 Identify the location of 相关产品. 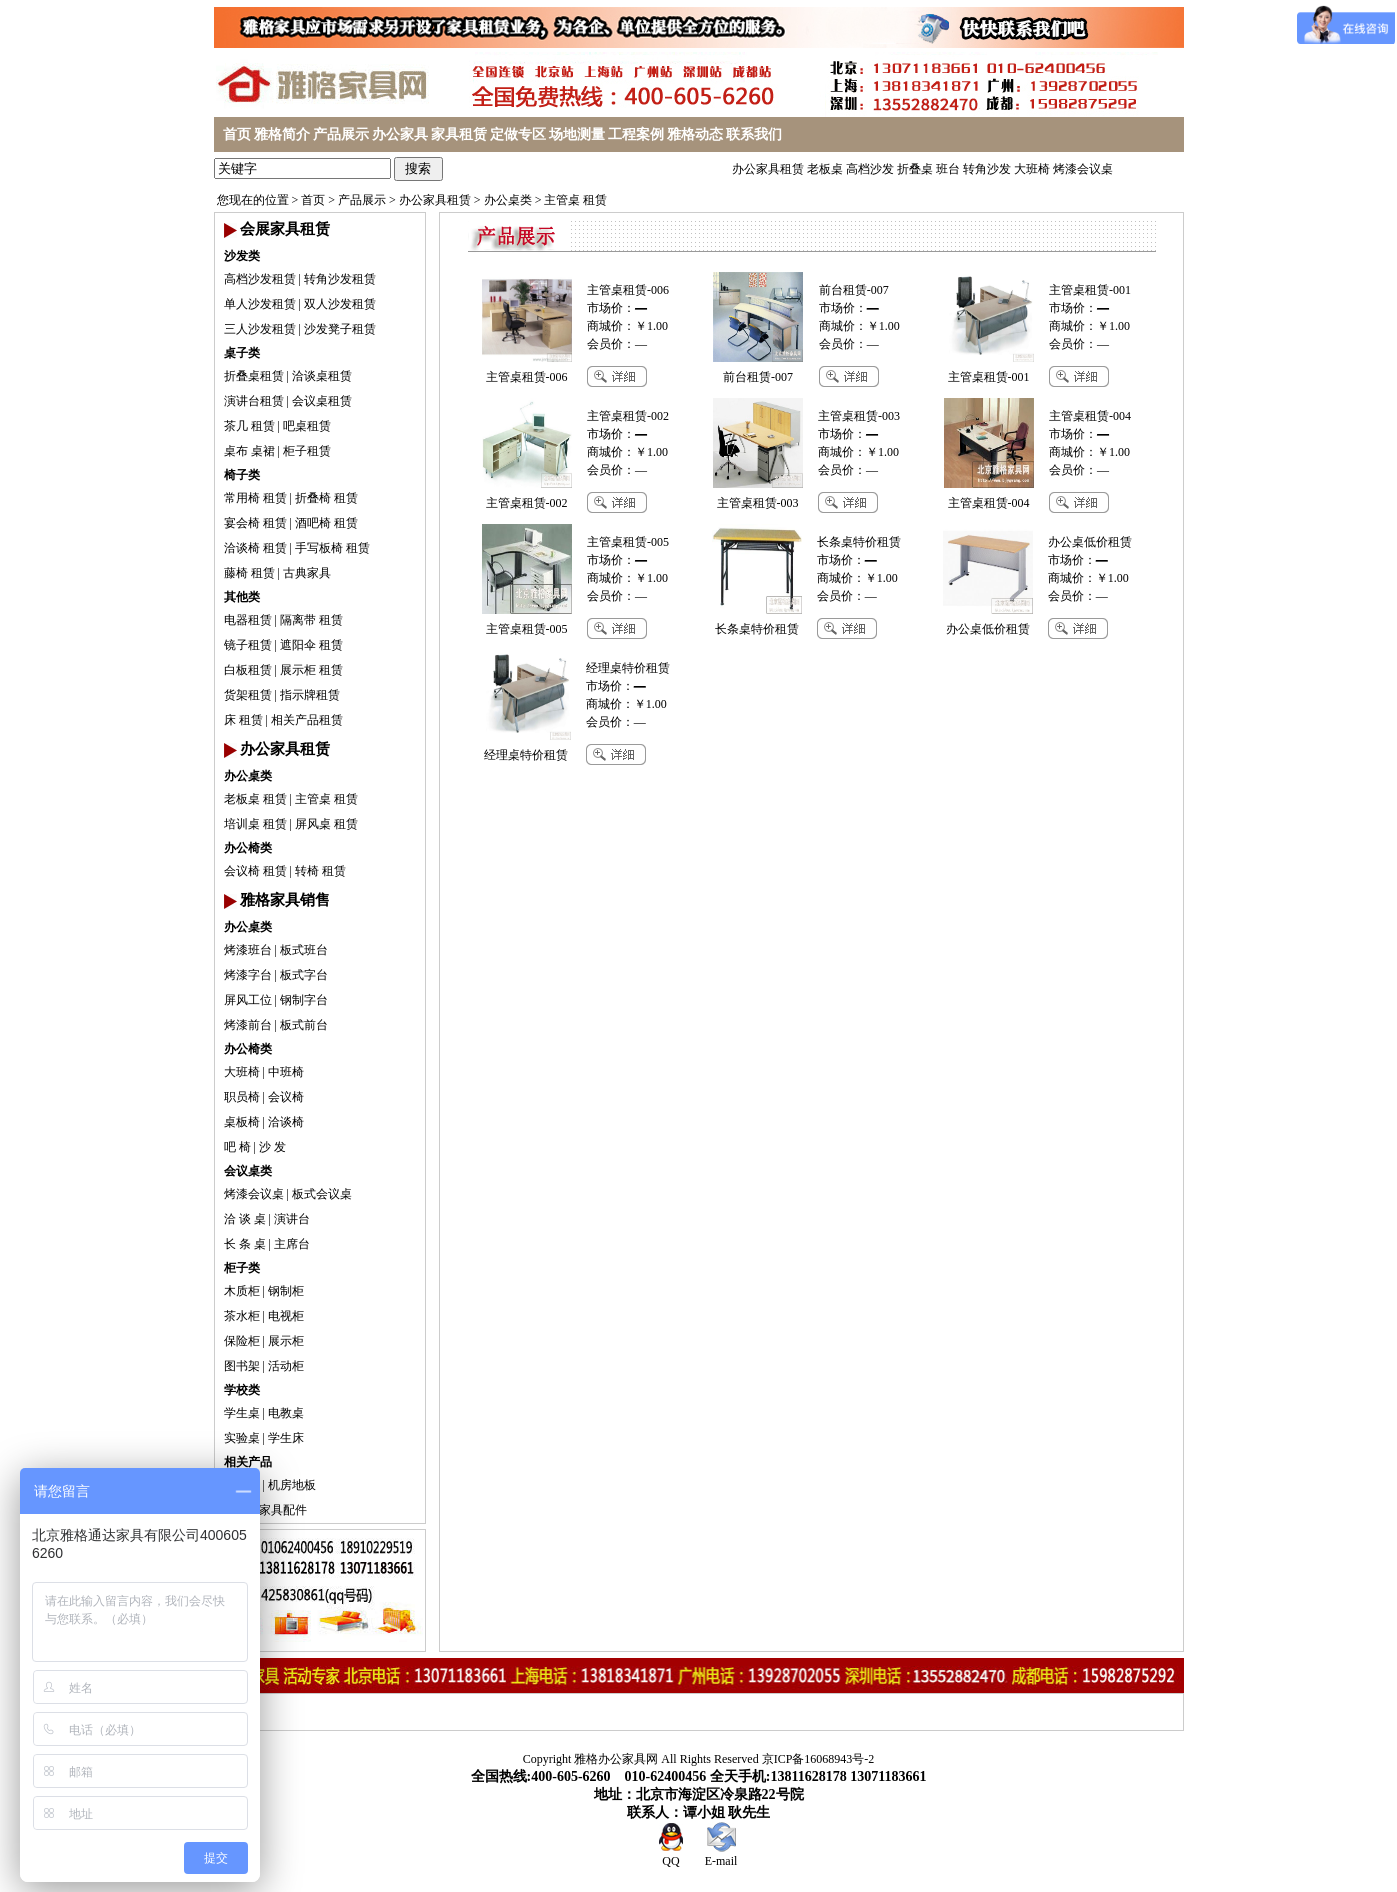
(248, 1462).